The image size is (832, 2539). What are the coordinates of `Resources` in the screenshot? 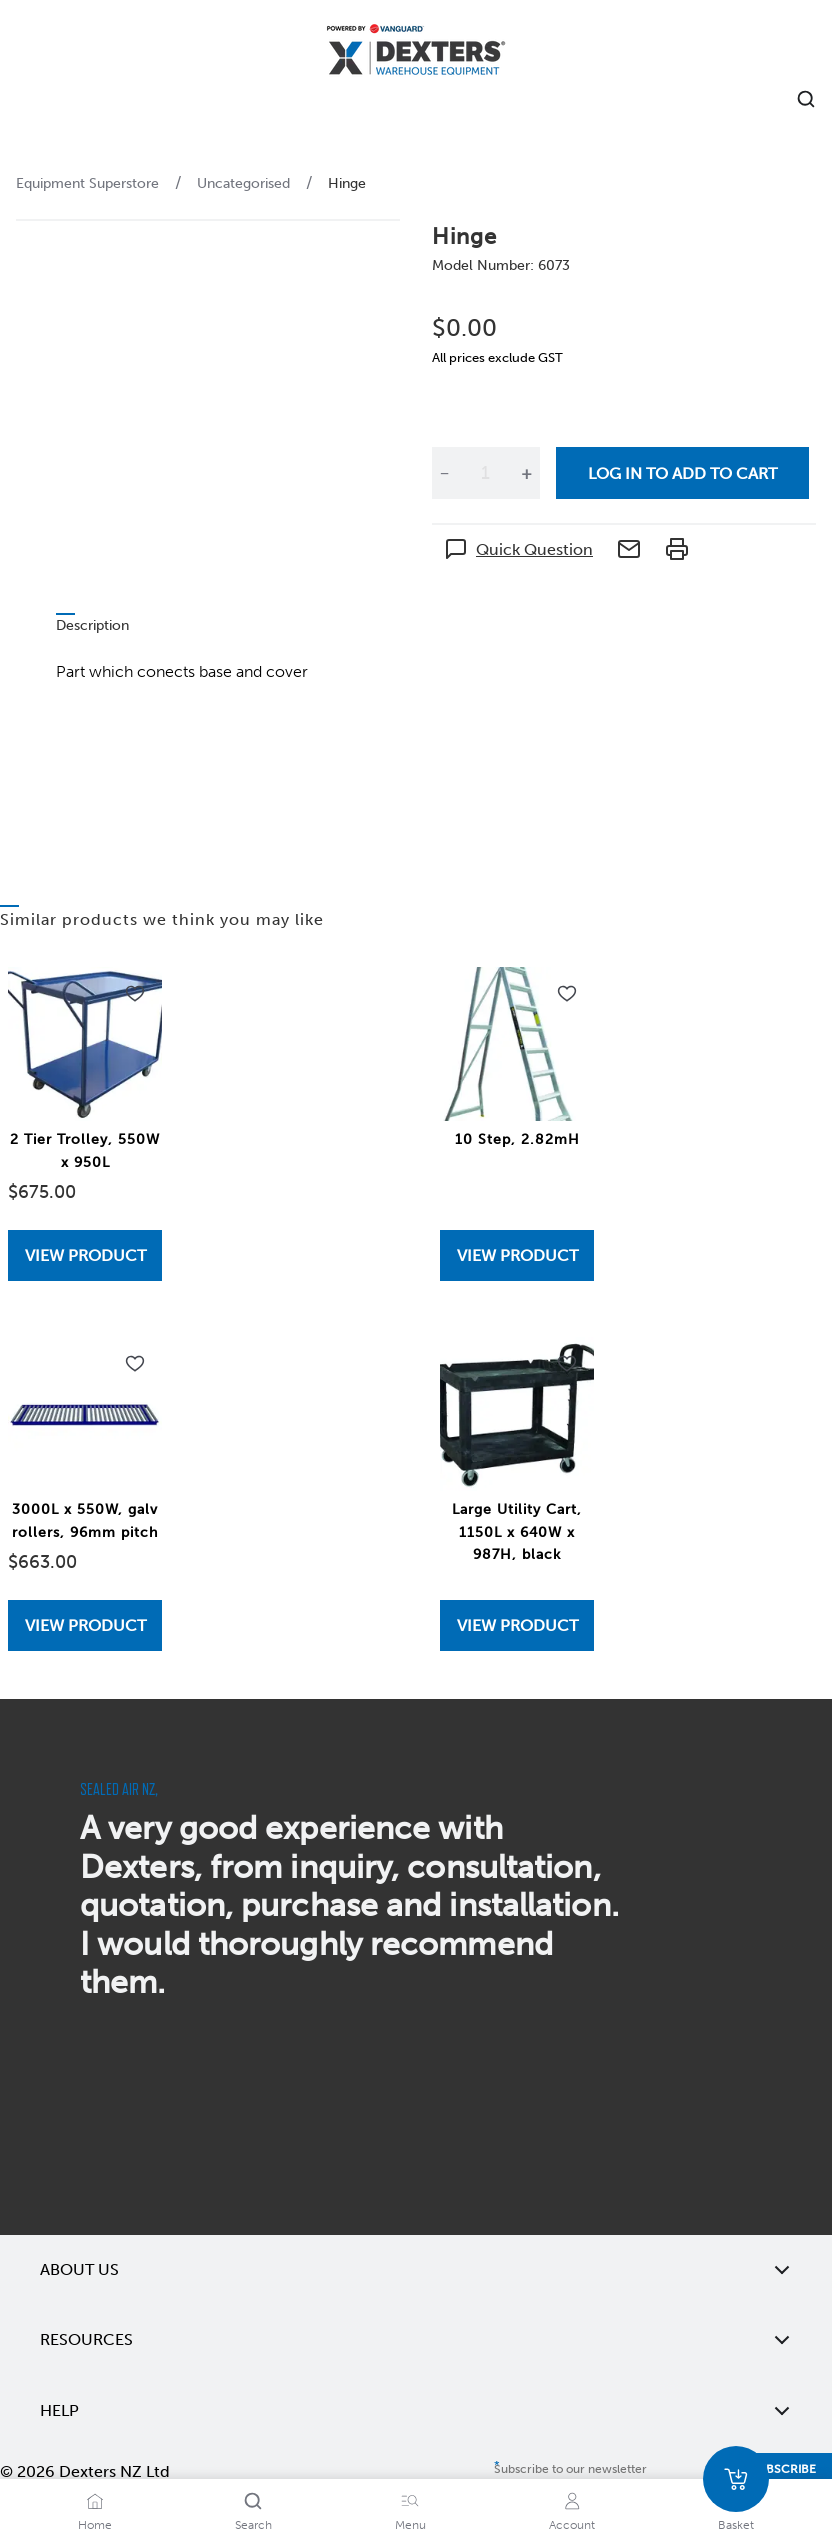 It's located at (416, 2340).